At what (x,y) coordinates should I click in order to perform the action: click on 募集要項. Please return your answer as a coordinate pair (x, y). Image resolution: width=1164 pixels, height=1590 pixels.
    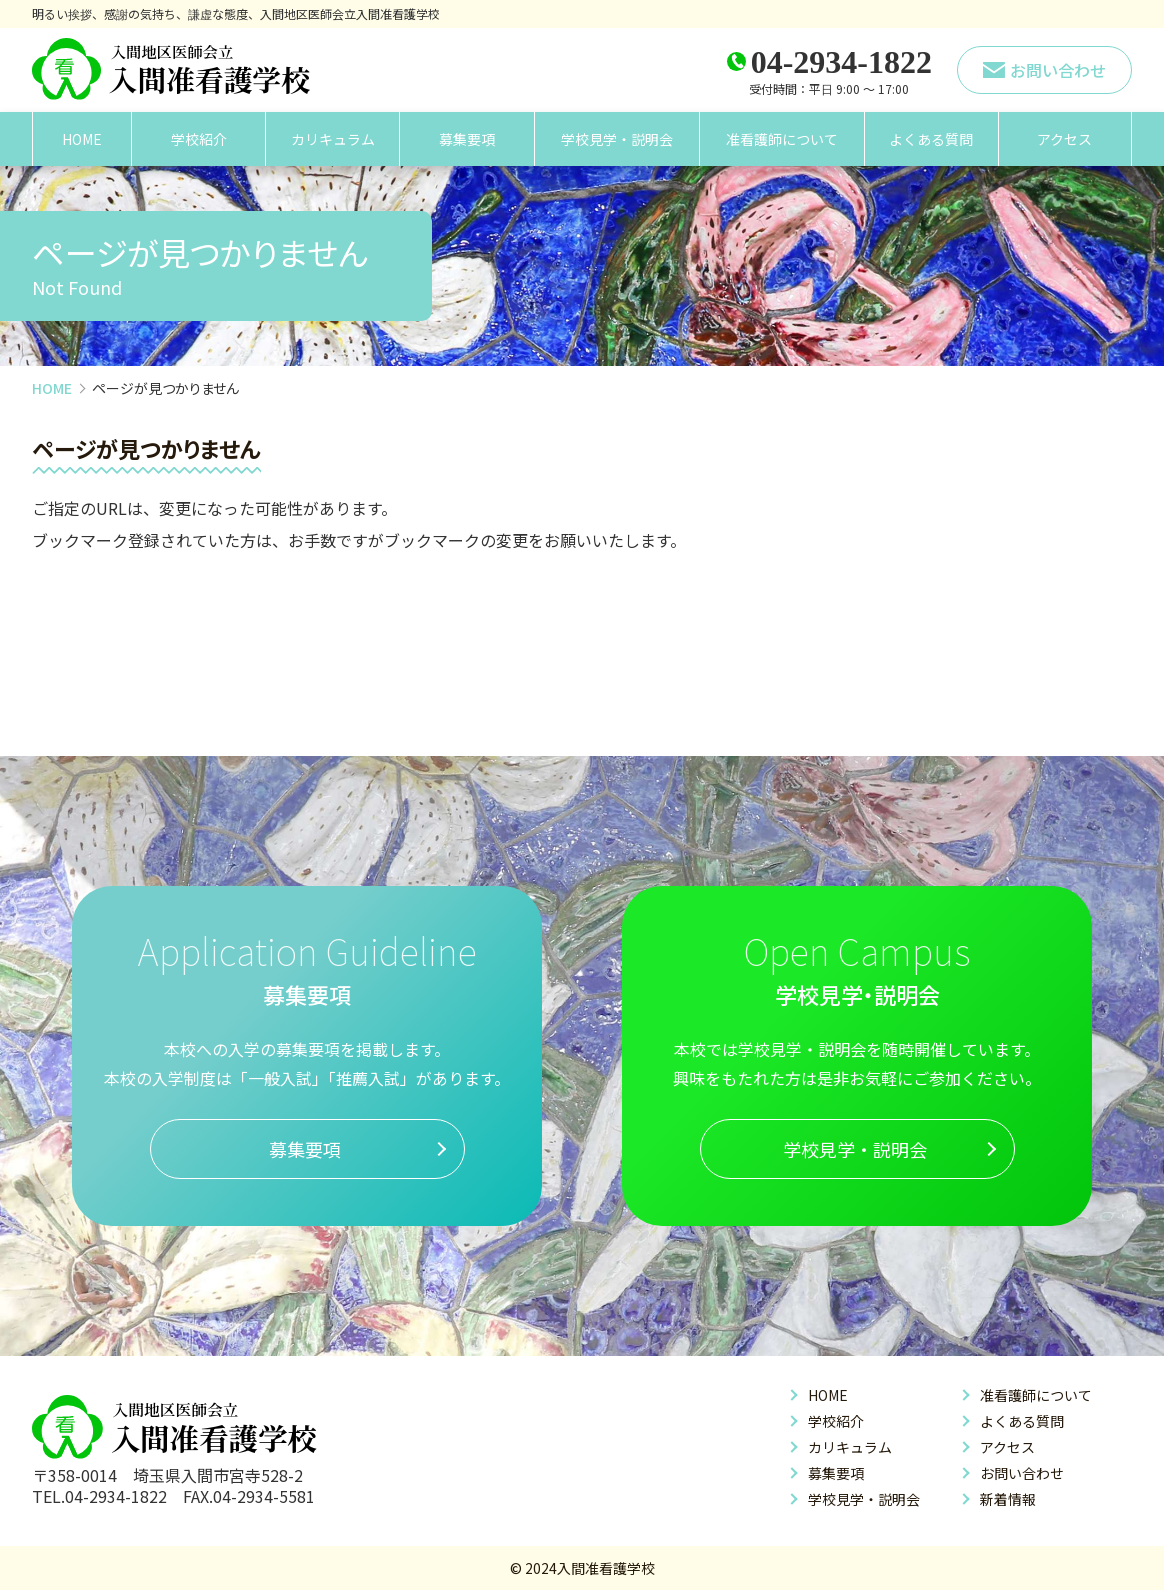
    Looking at the image, I should click on (467, 139).